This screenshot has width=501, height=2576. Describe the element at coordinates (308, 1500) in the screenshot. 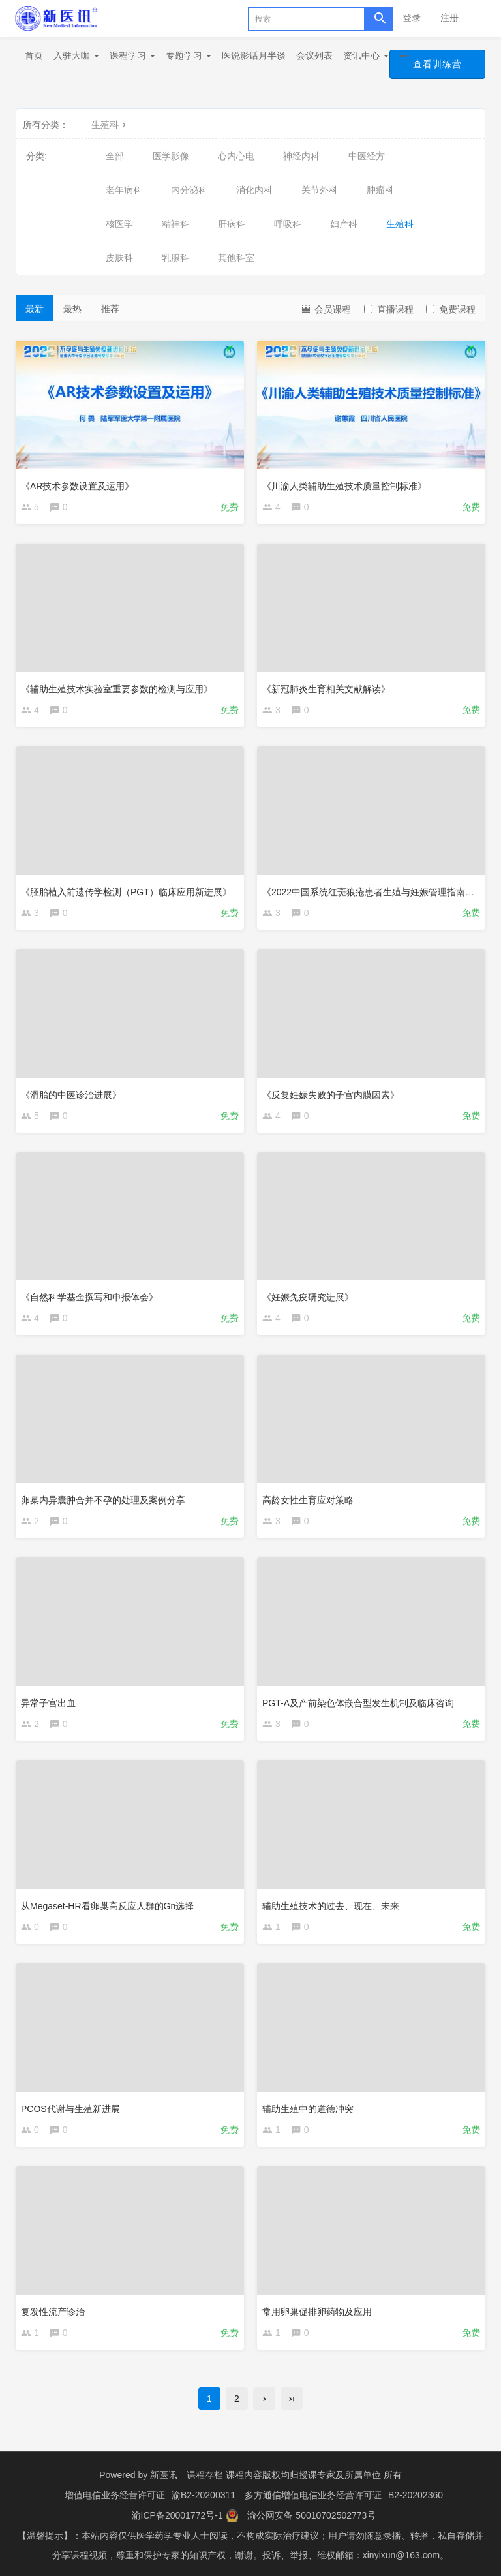

I see `高龄女性生育应对策略` at that location.